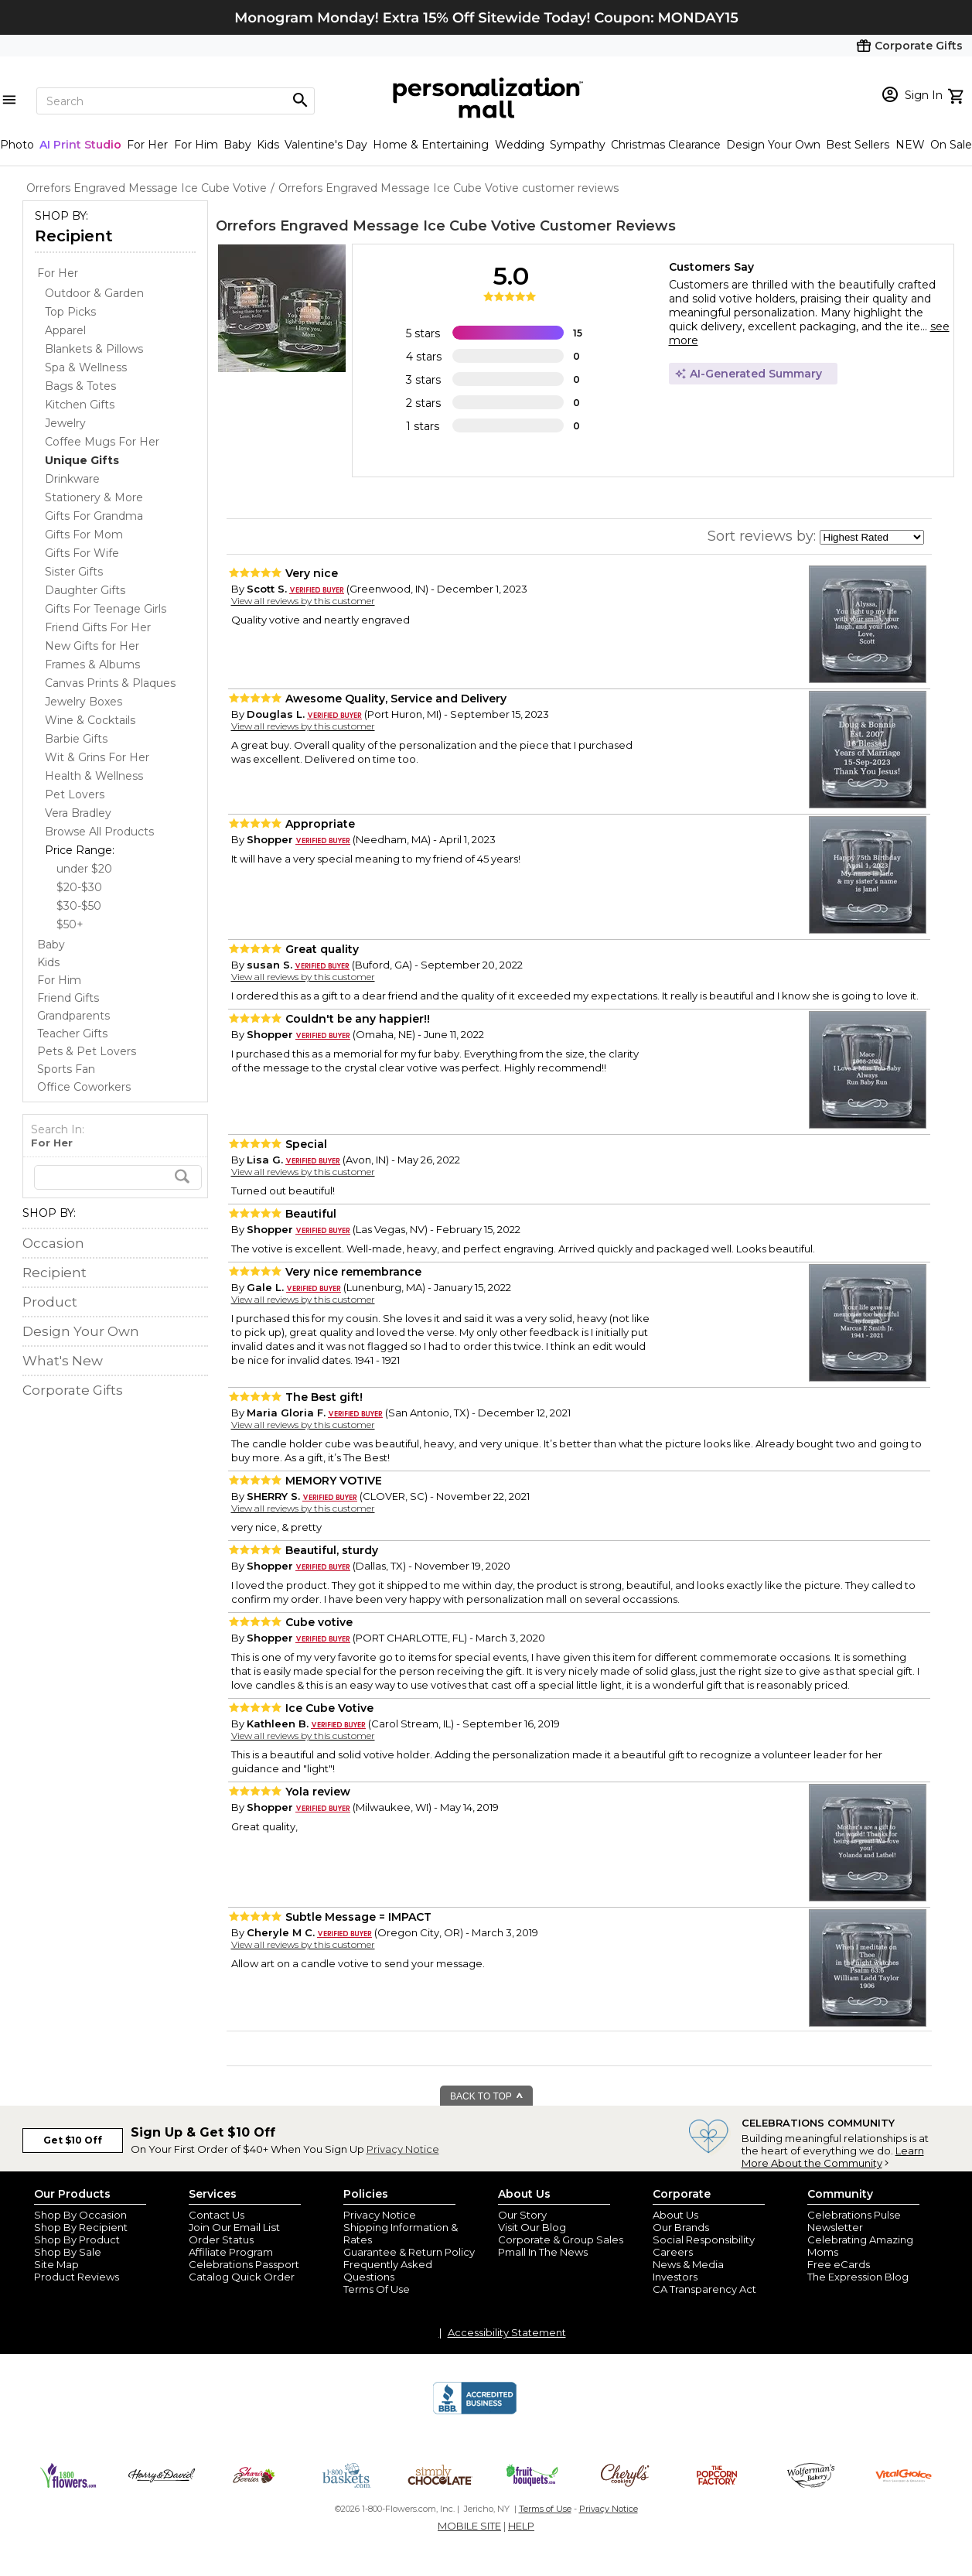 The image size is (972, 2576). What do you see at coordinates (474, 2412) in the screenshot?
I see `[BBB Accredited Business]` at bounding box center [474, 2412].